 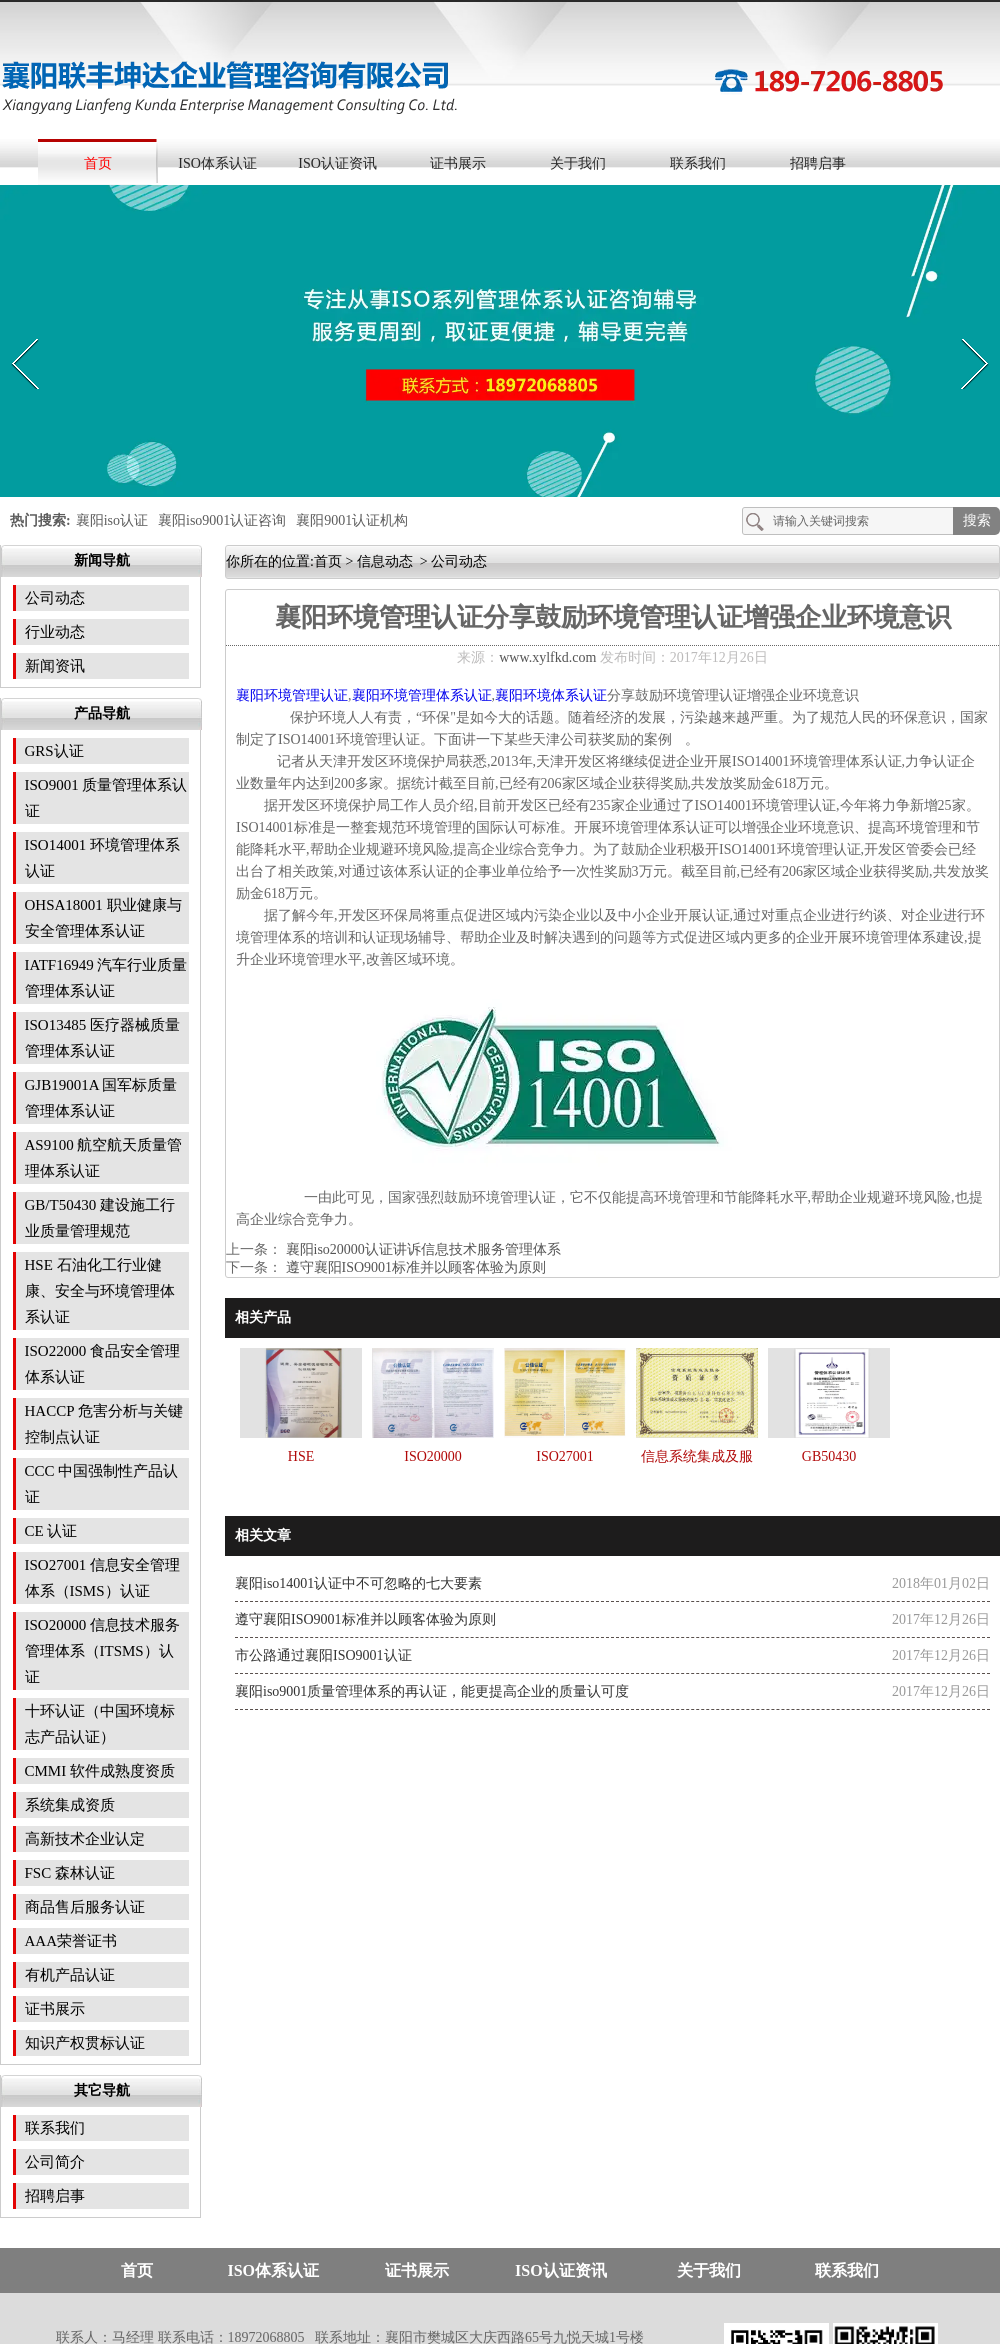 I want to click on 首页, so click(x=98, y=163).